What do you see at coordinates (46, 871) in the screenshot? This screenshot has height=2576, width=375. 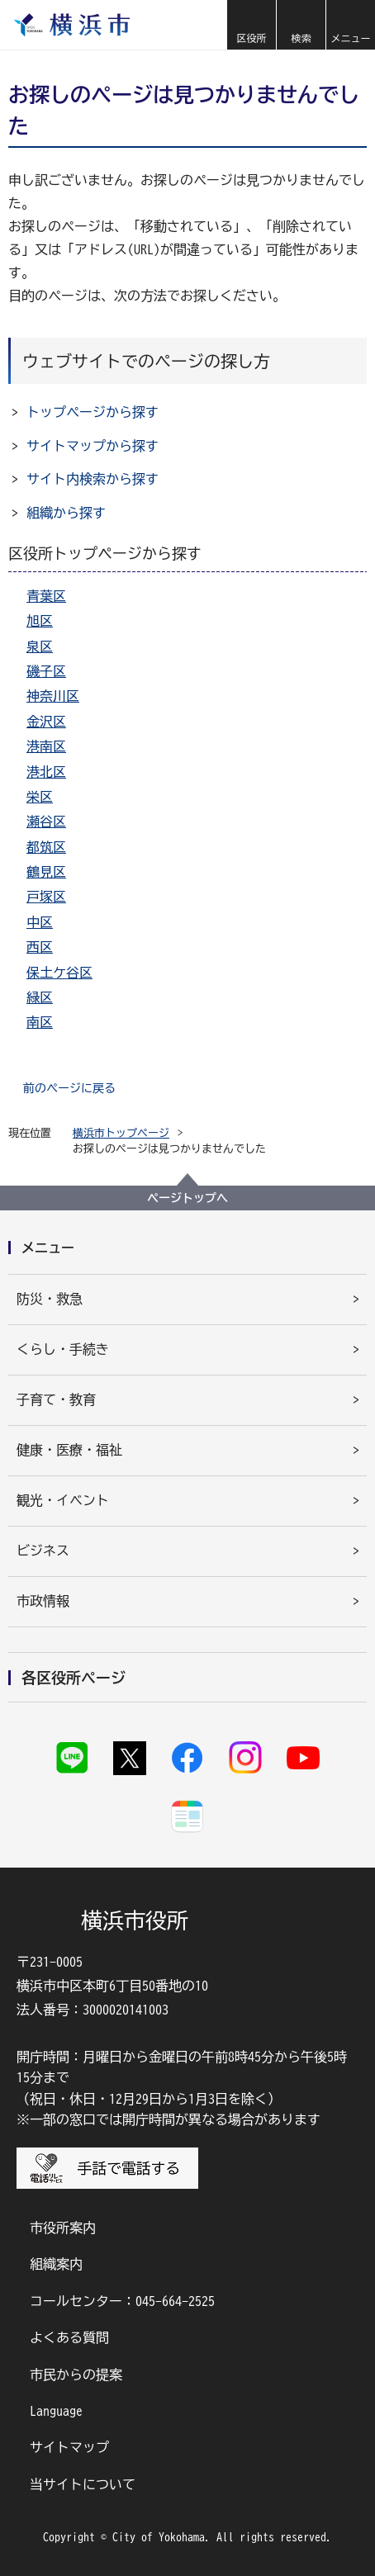 I see `鶴見区` at bounding box center [46, 871].